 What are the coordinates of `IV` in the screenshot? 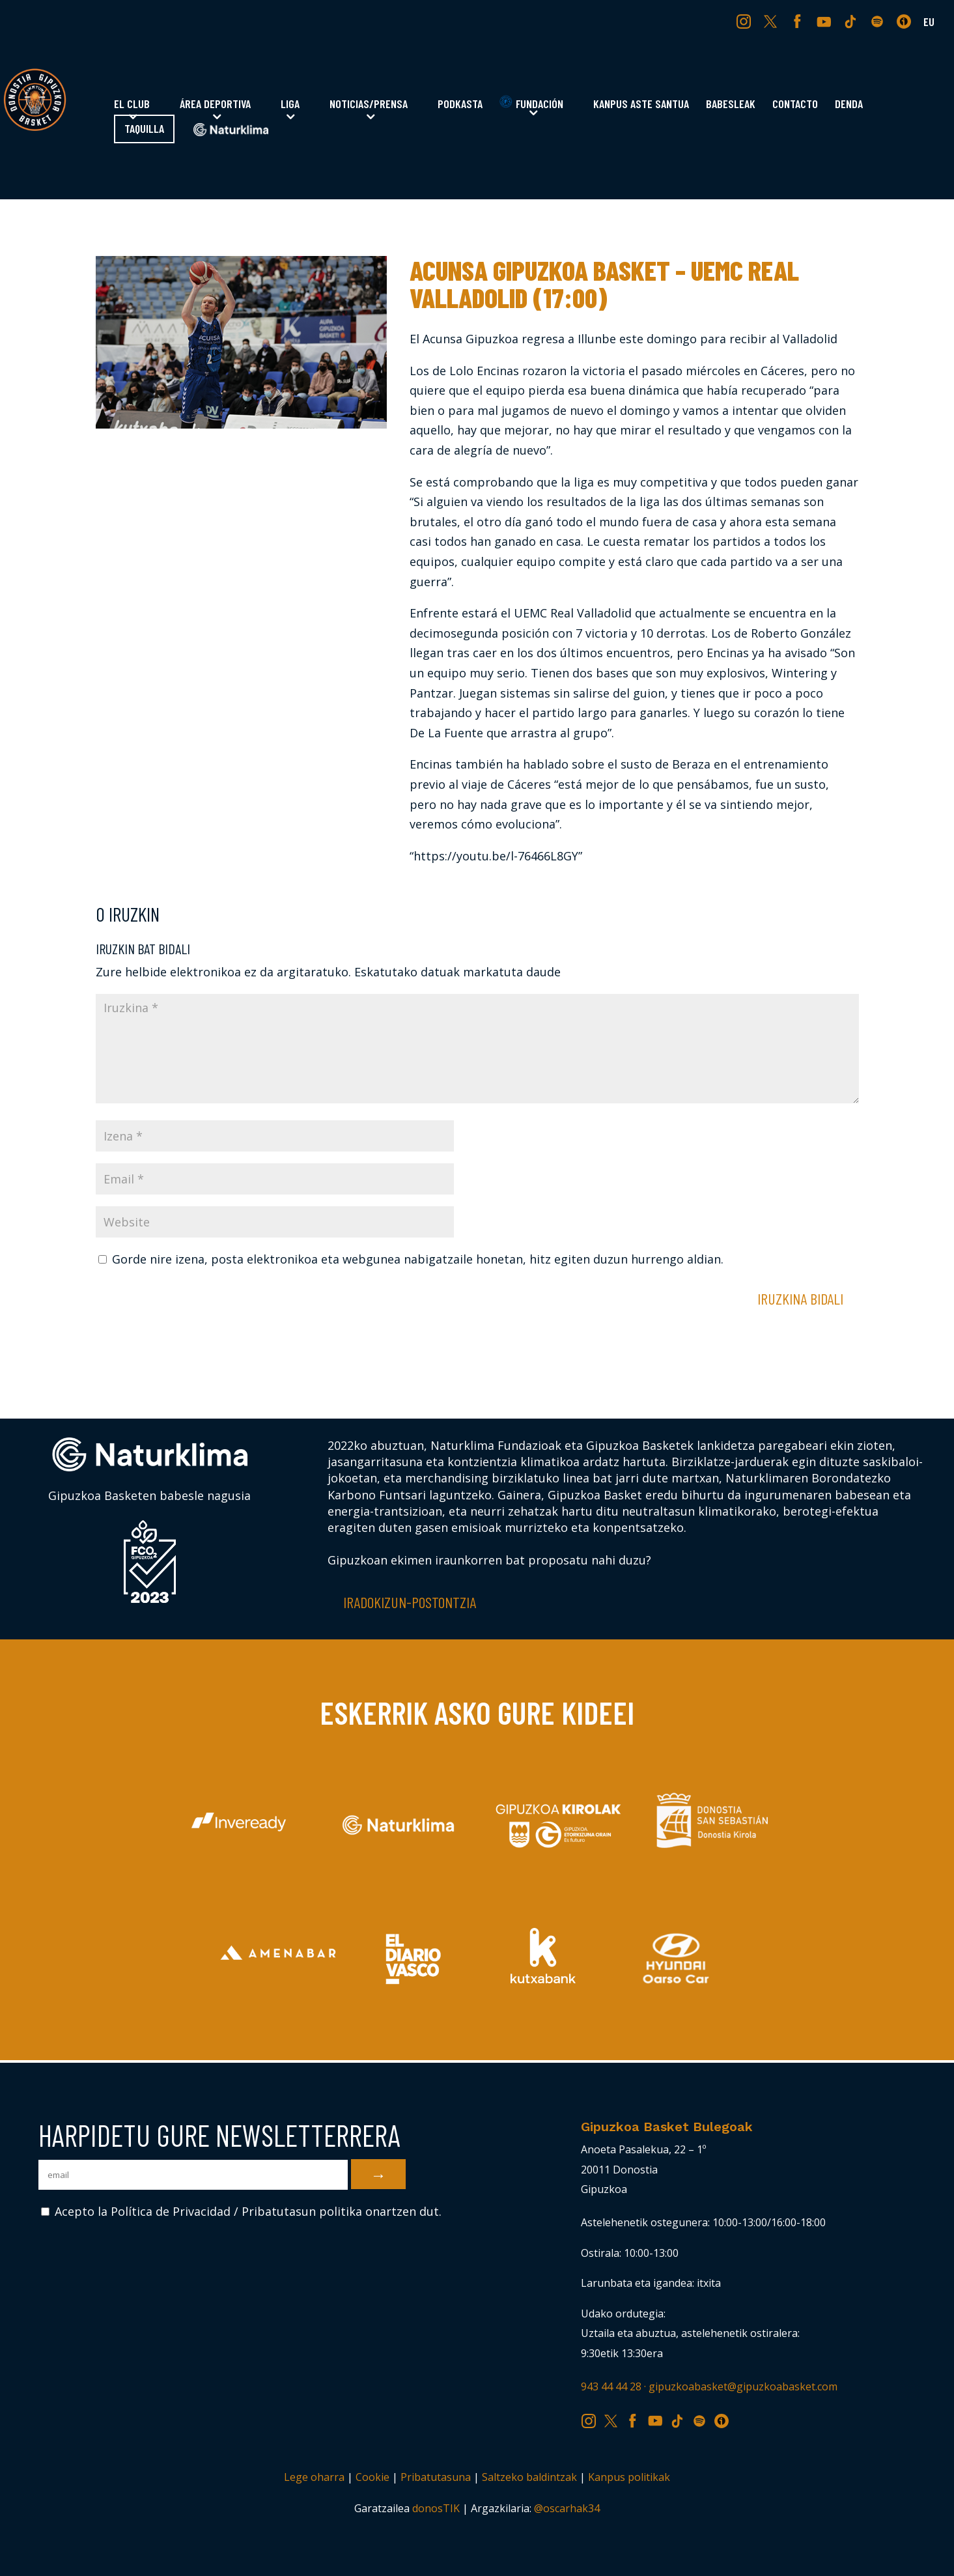 It's located at (907, 20).